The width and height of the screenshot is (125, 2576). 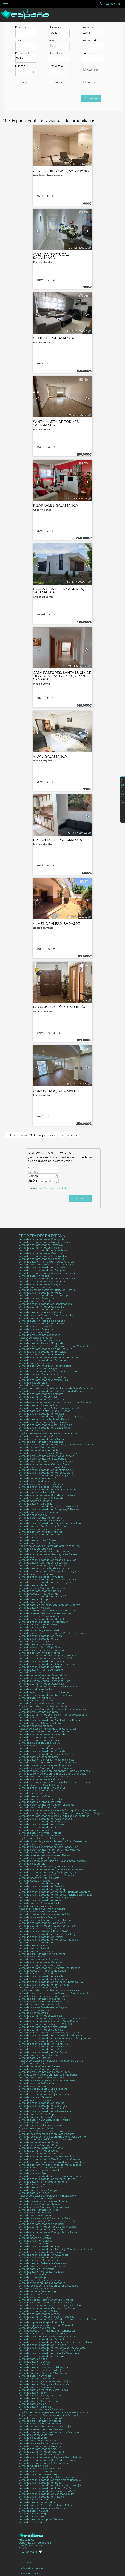 What do you see at coordinates (43, 1979) in the screenshot?
I see `Venta de chalets adosados en Atalaya, La` at bounding box center [43, 1979].